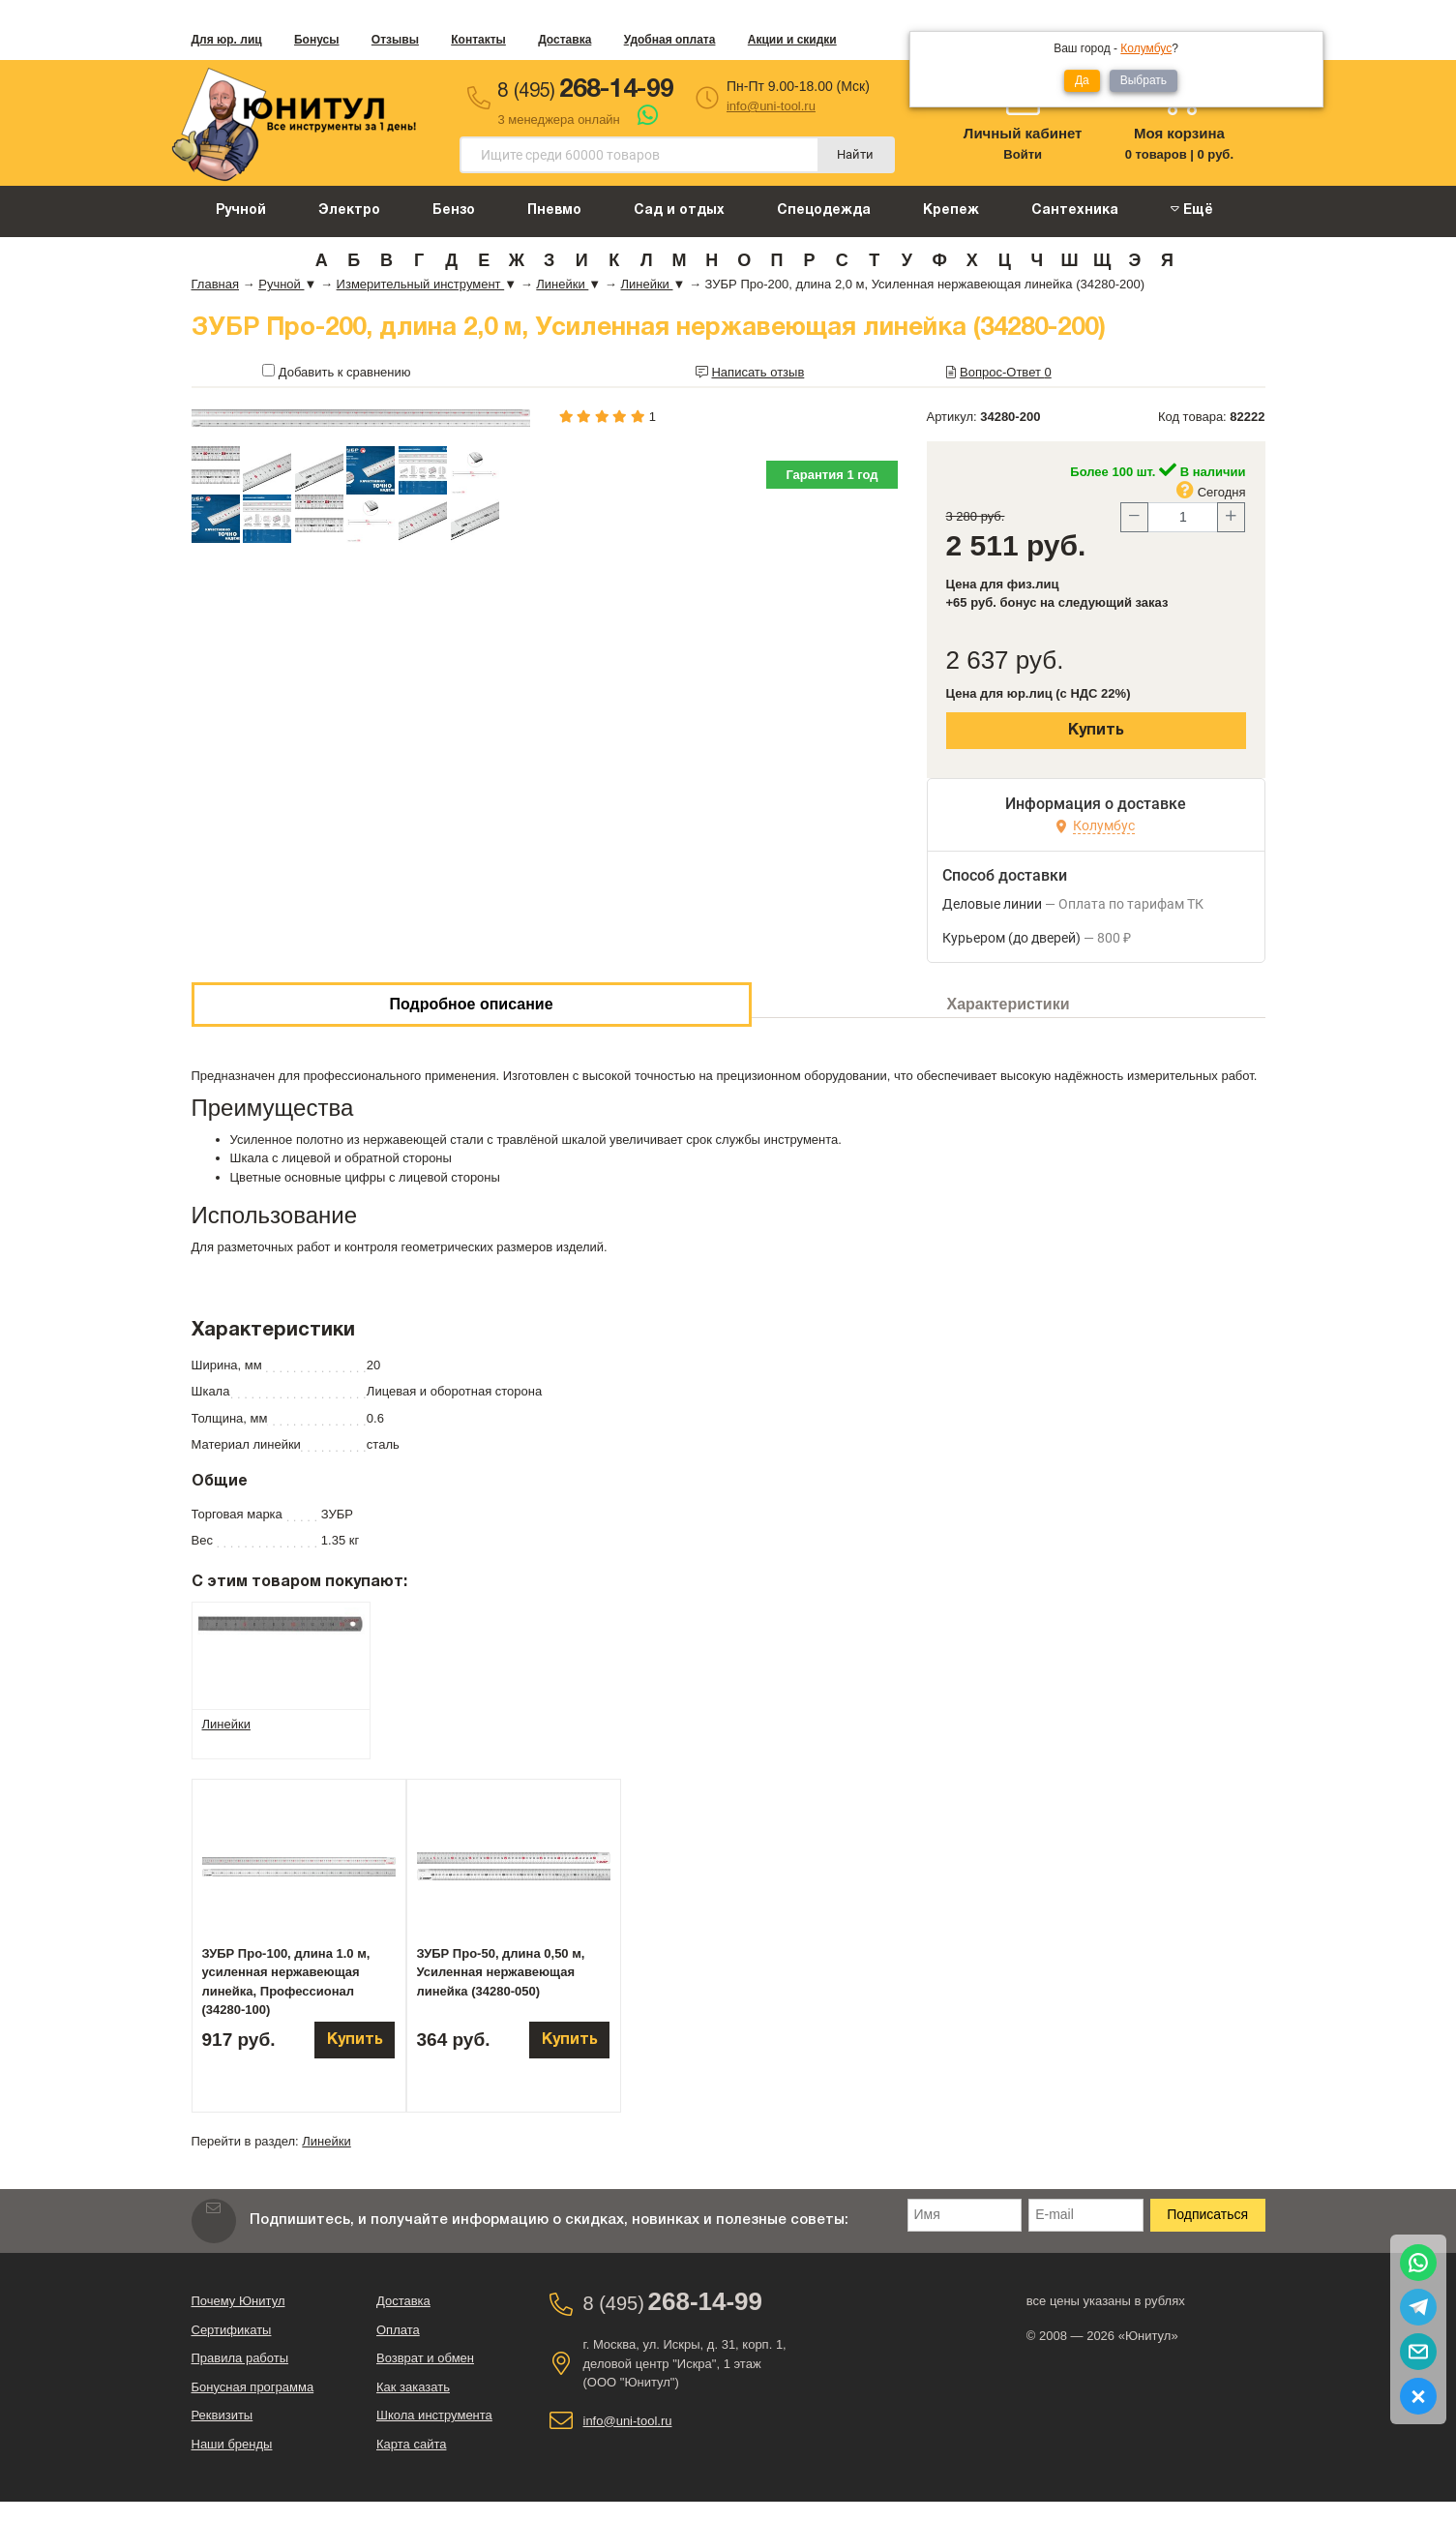 This screenshot has height=2521, width=1456. Describe the element at coordinates (1023, 133) in the screenshot. I see `Личный кабинет` at that location.